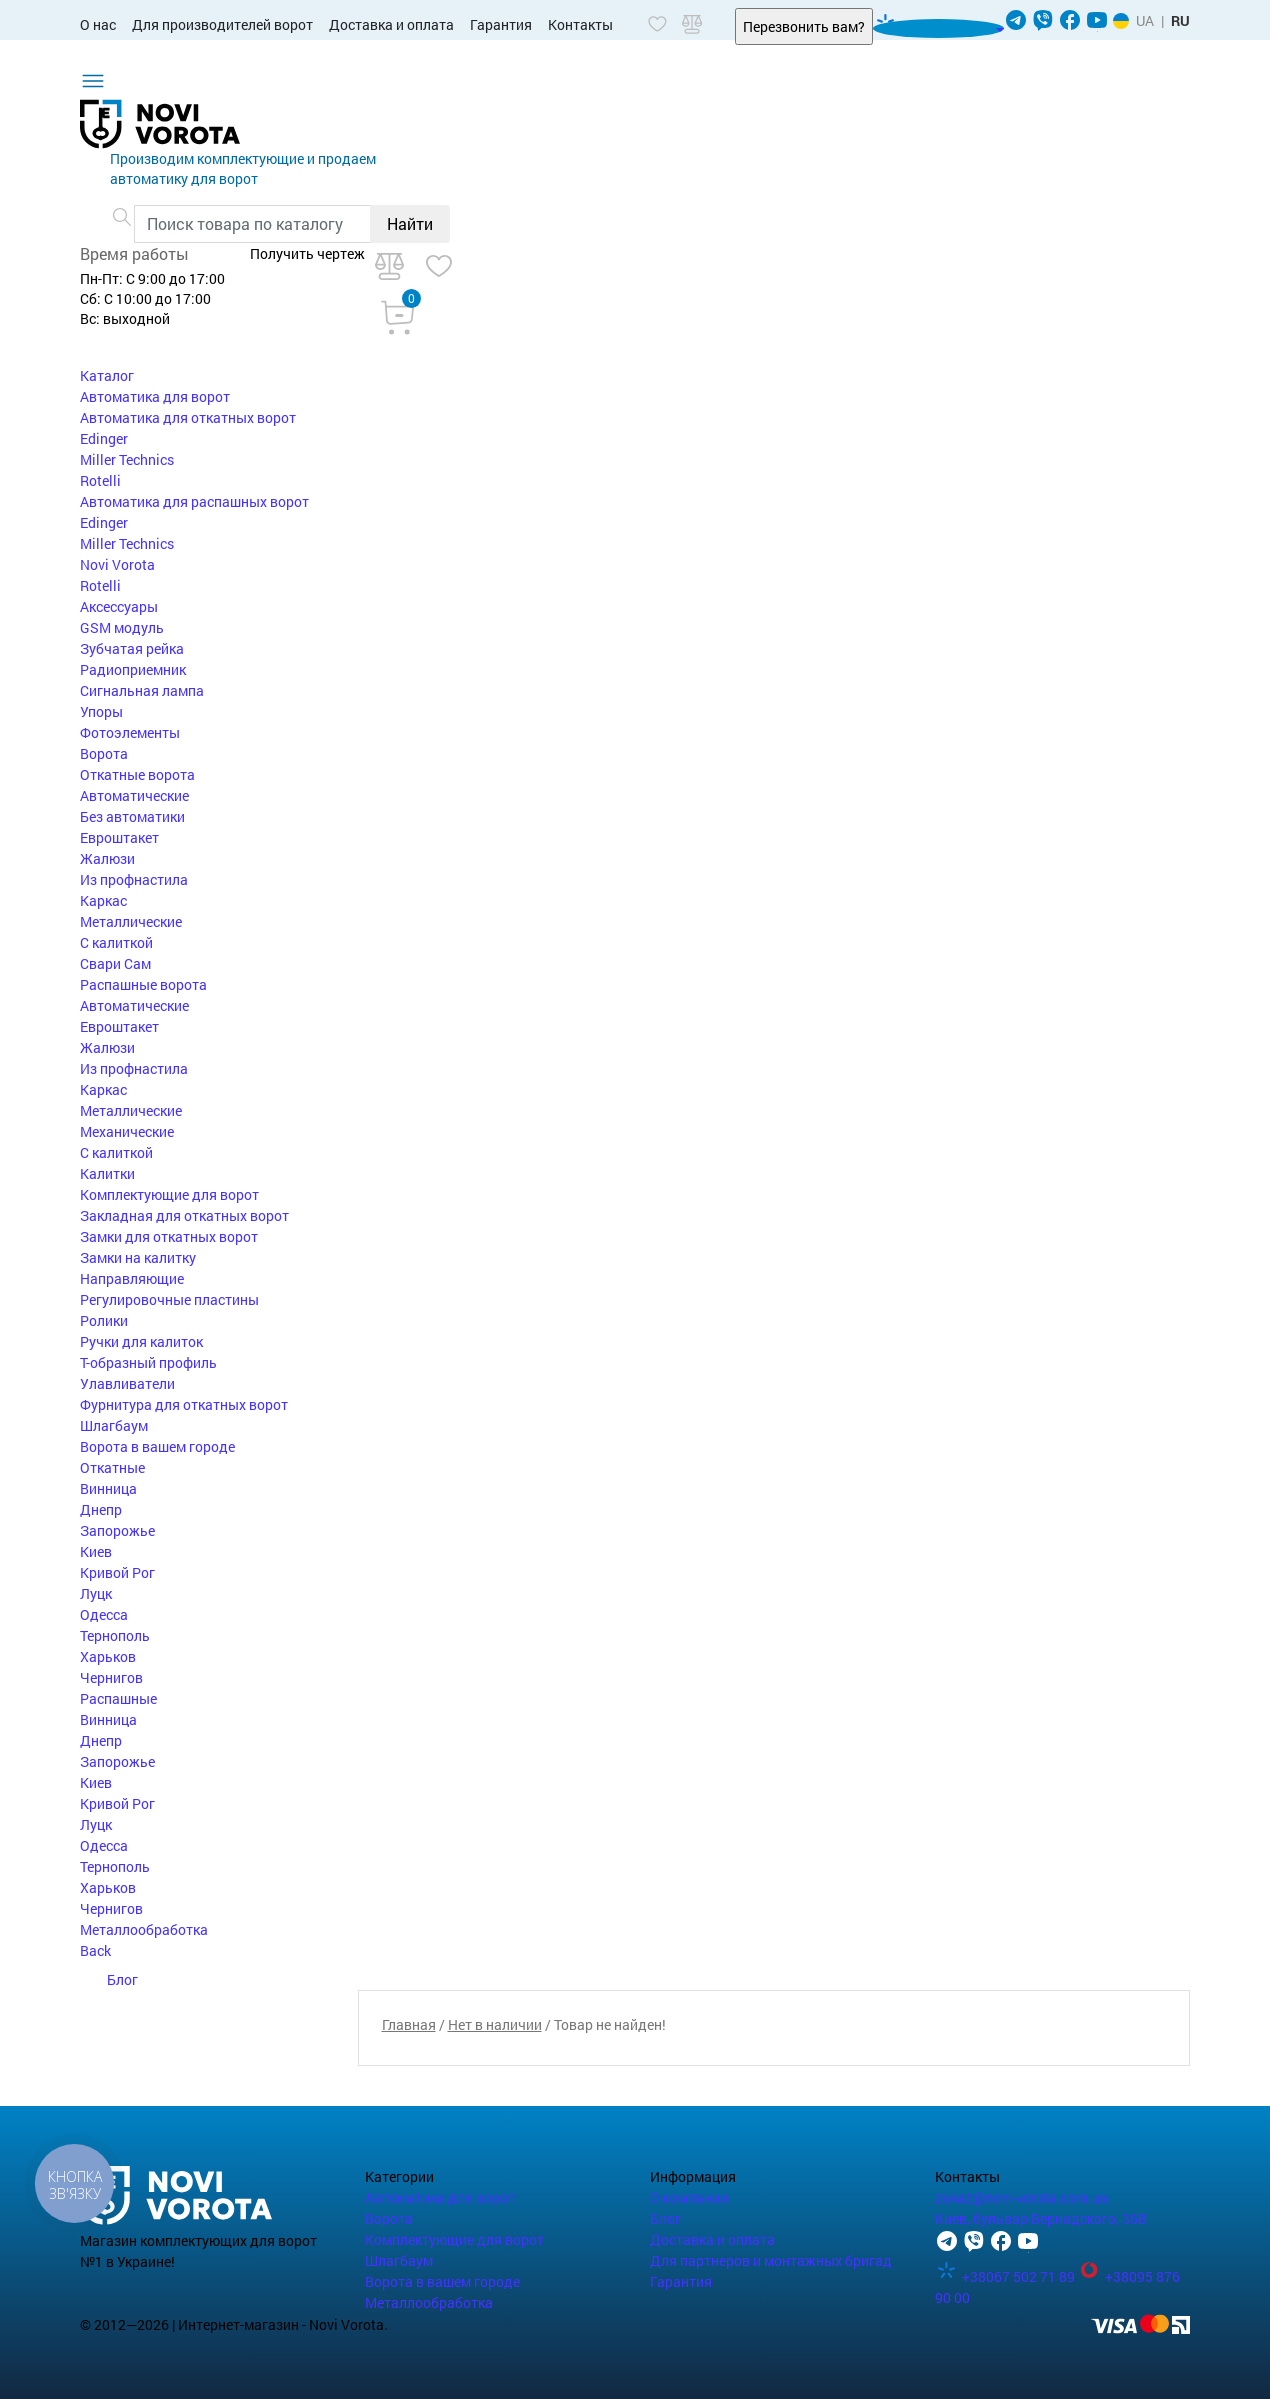 Image resolution: width=1270 pixels, height=2399 pixels. I want to click on Распашные, so click(118, 1698).